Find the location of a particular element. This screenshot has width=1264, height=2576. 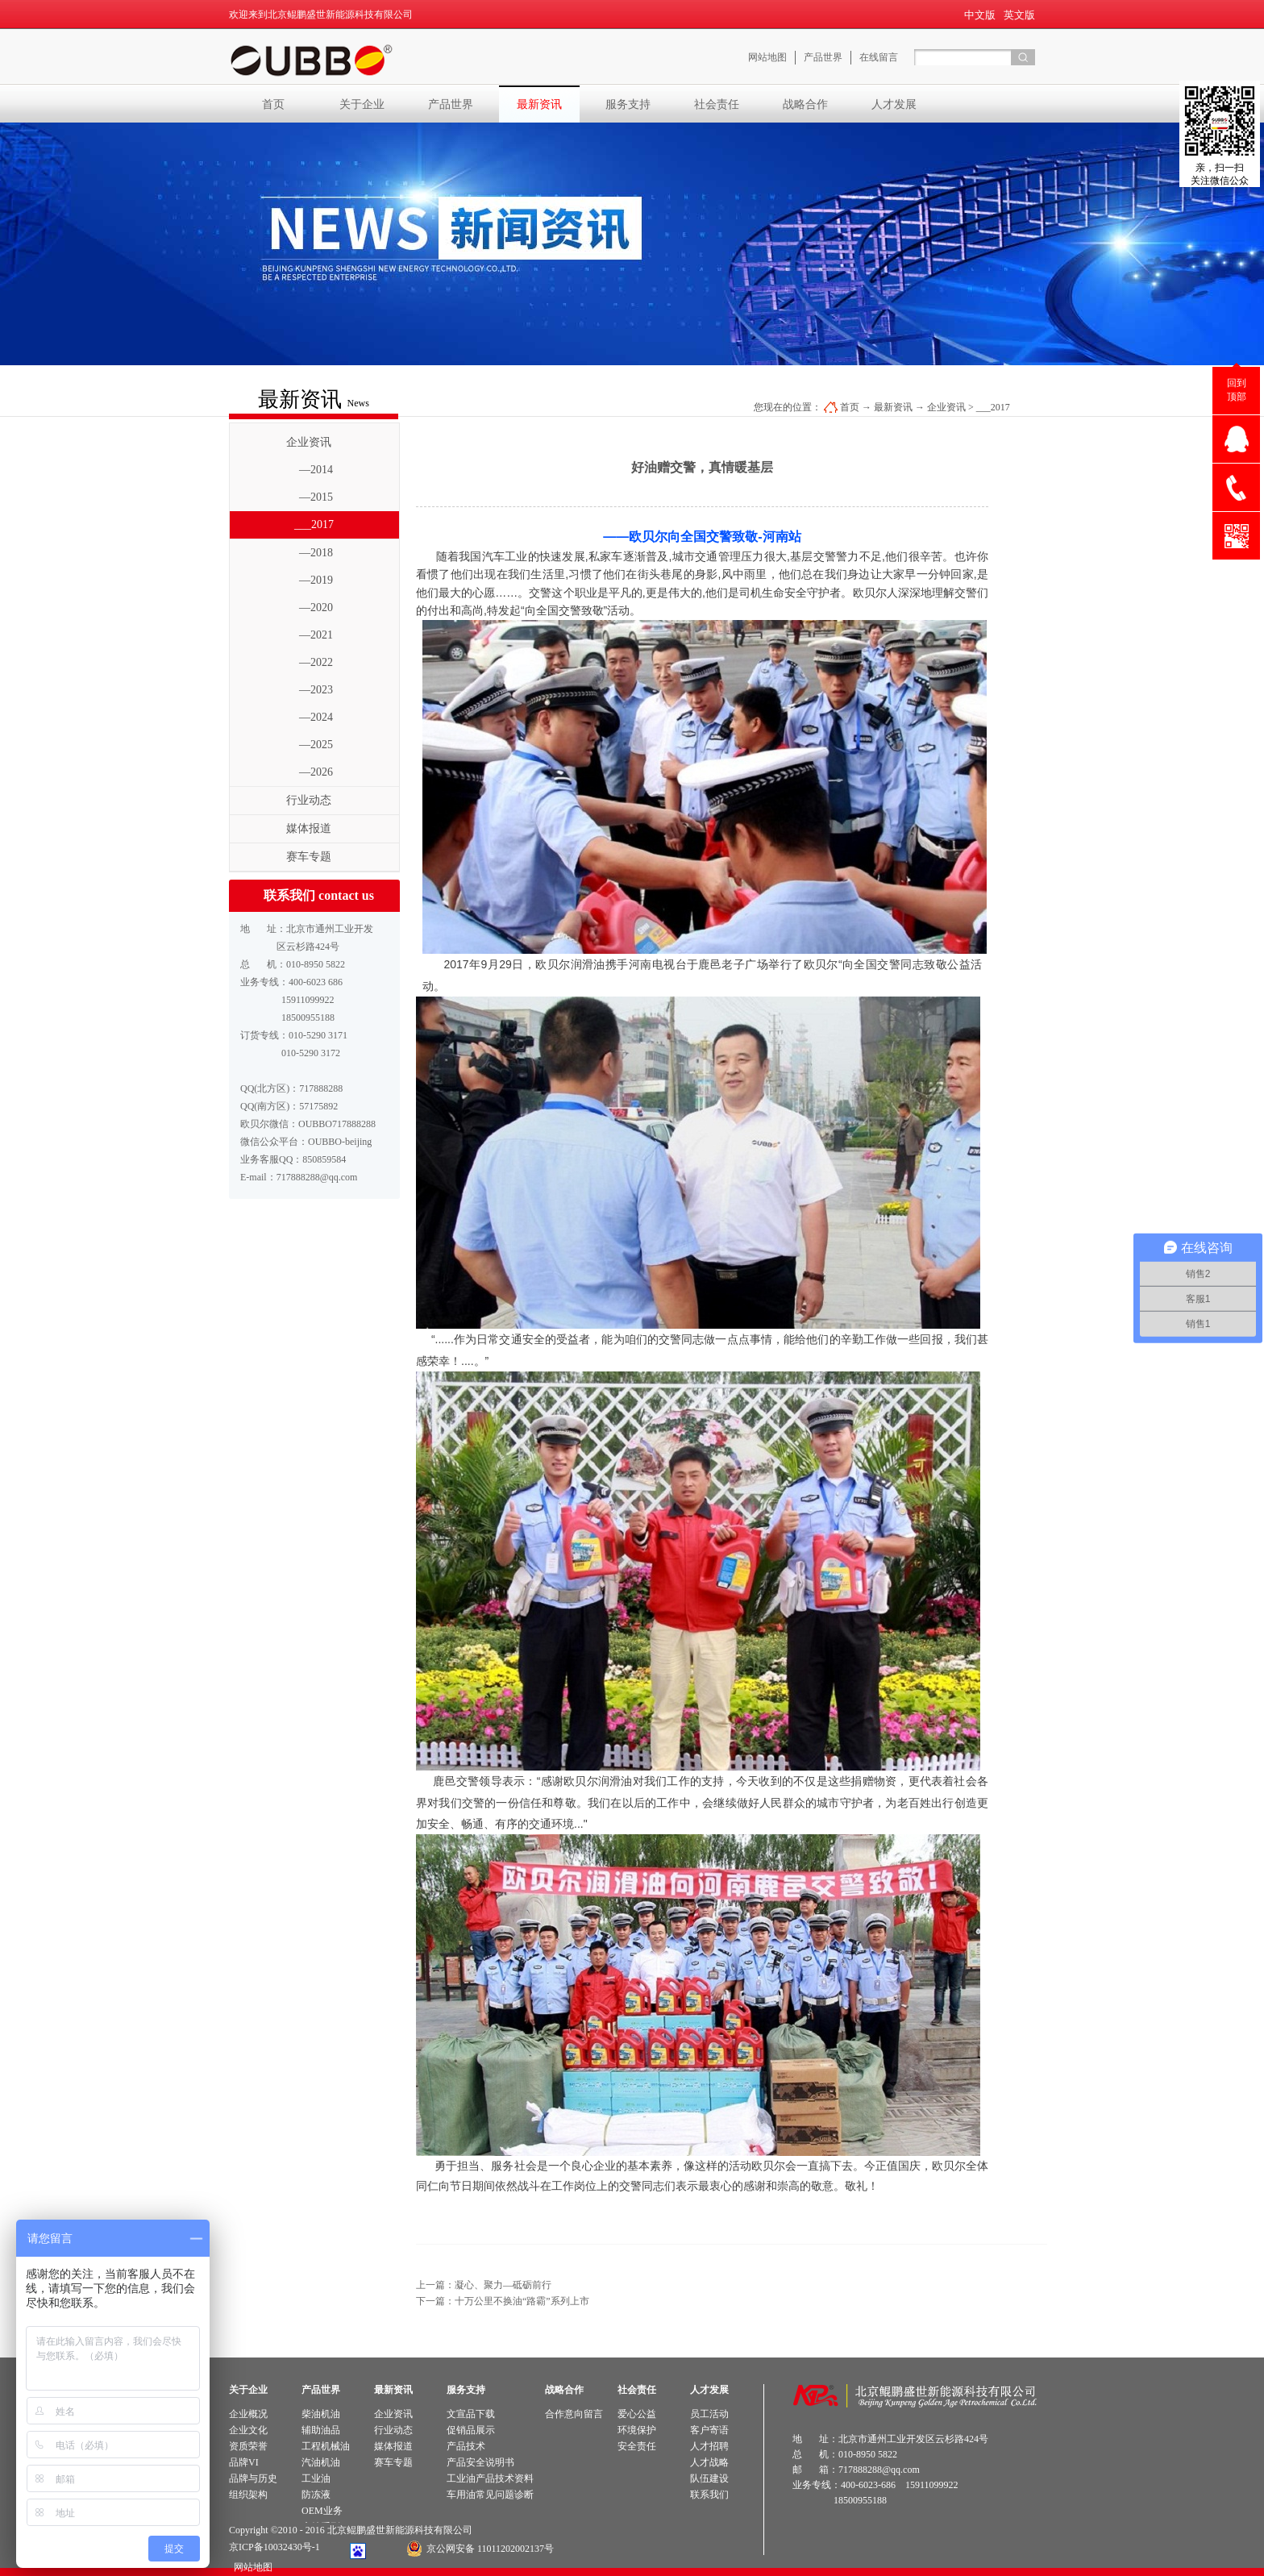

___2017 is located at coordinates (993, 407).